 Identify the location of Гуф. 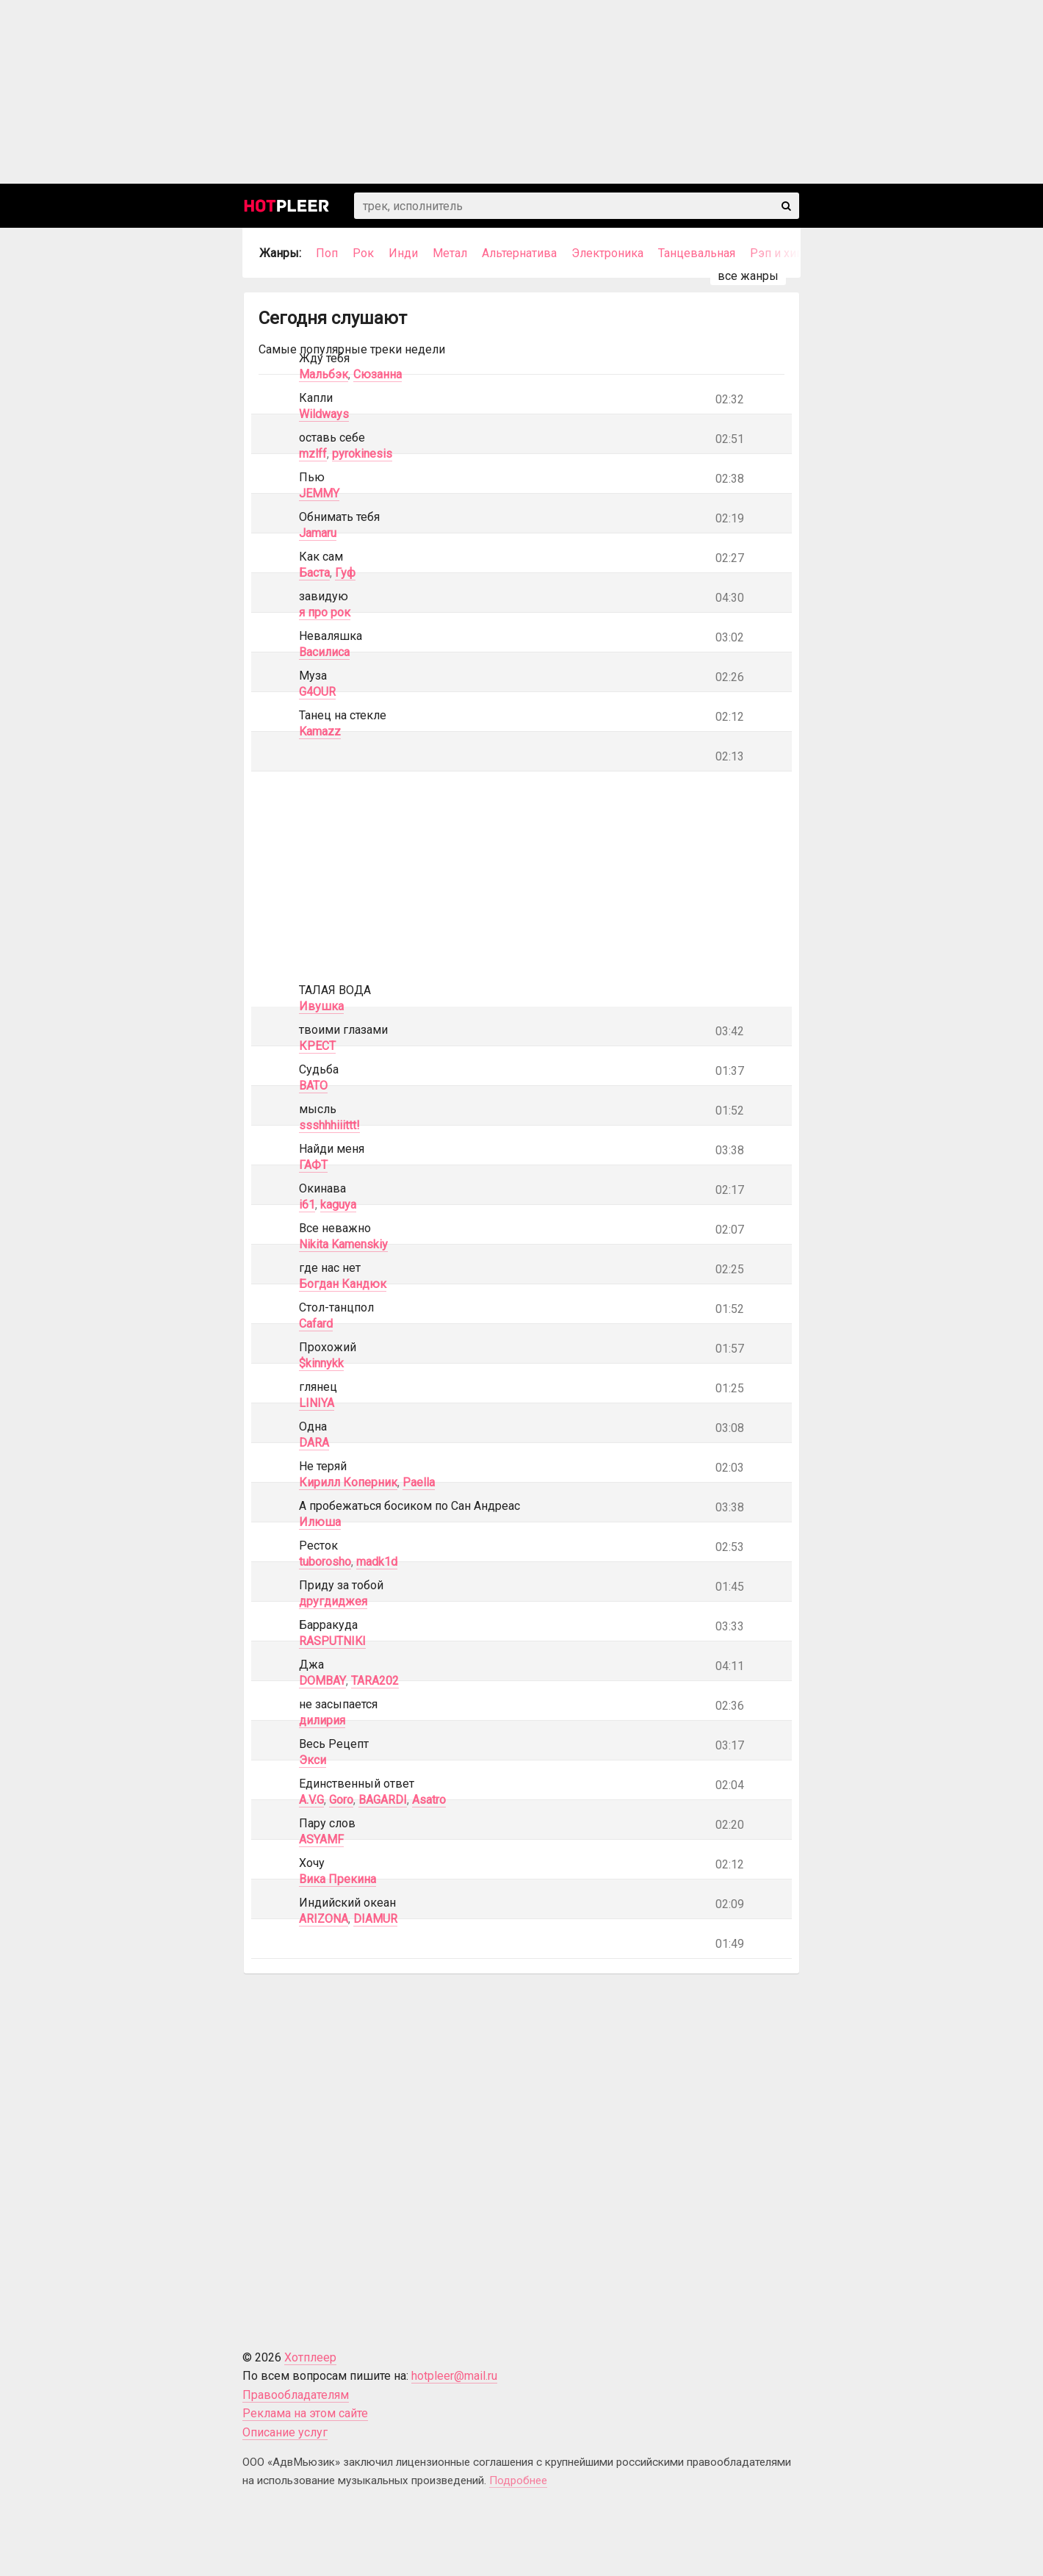
(345, 573).